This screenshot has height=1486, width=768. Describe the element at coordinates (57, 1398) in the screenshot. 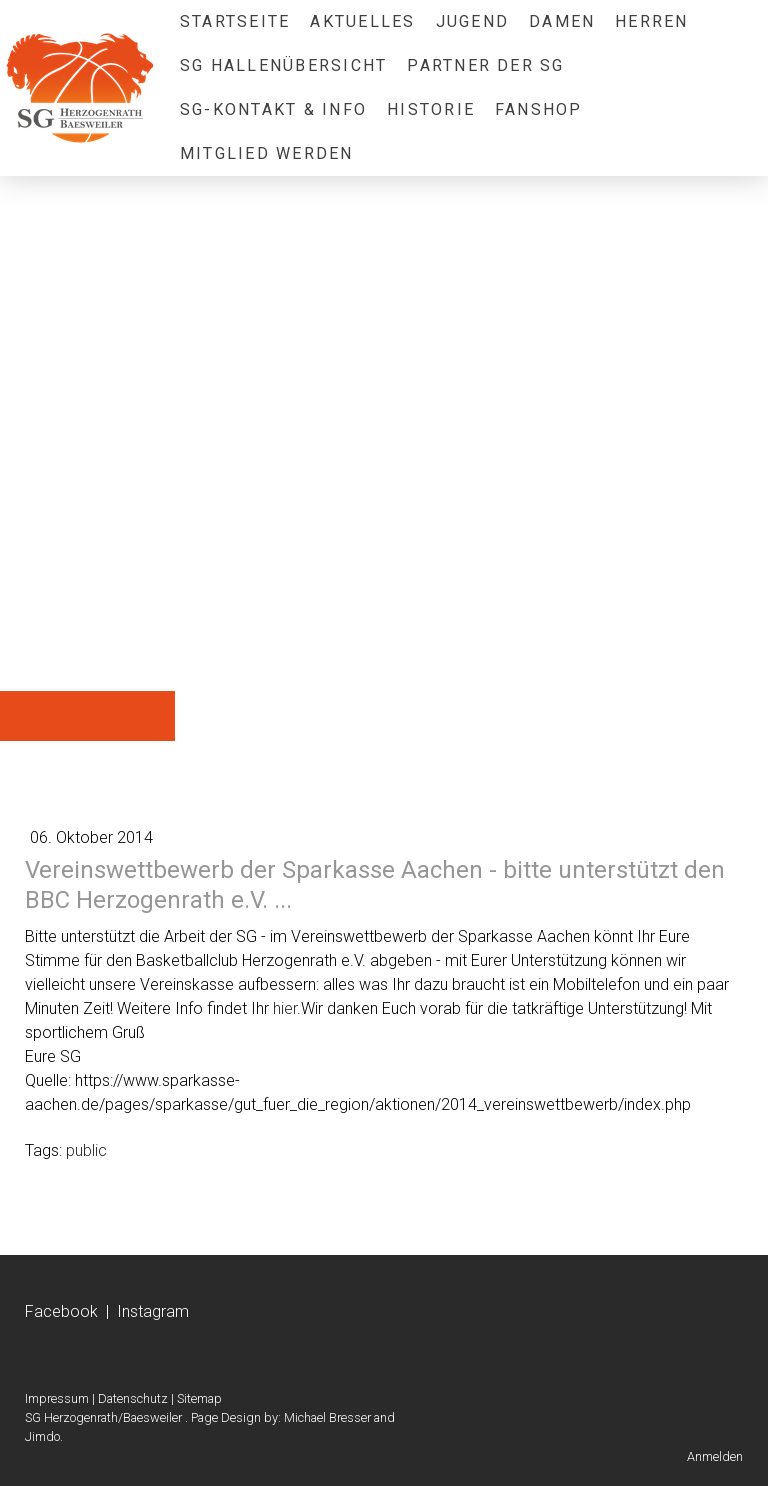

I see `Impressum` at that location.